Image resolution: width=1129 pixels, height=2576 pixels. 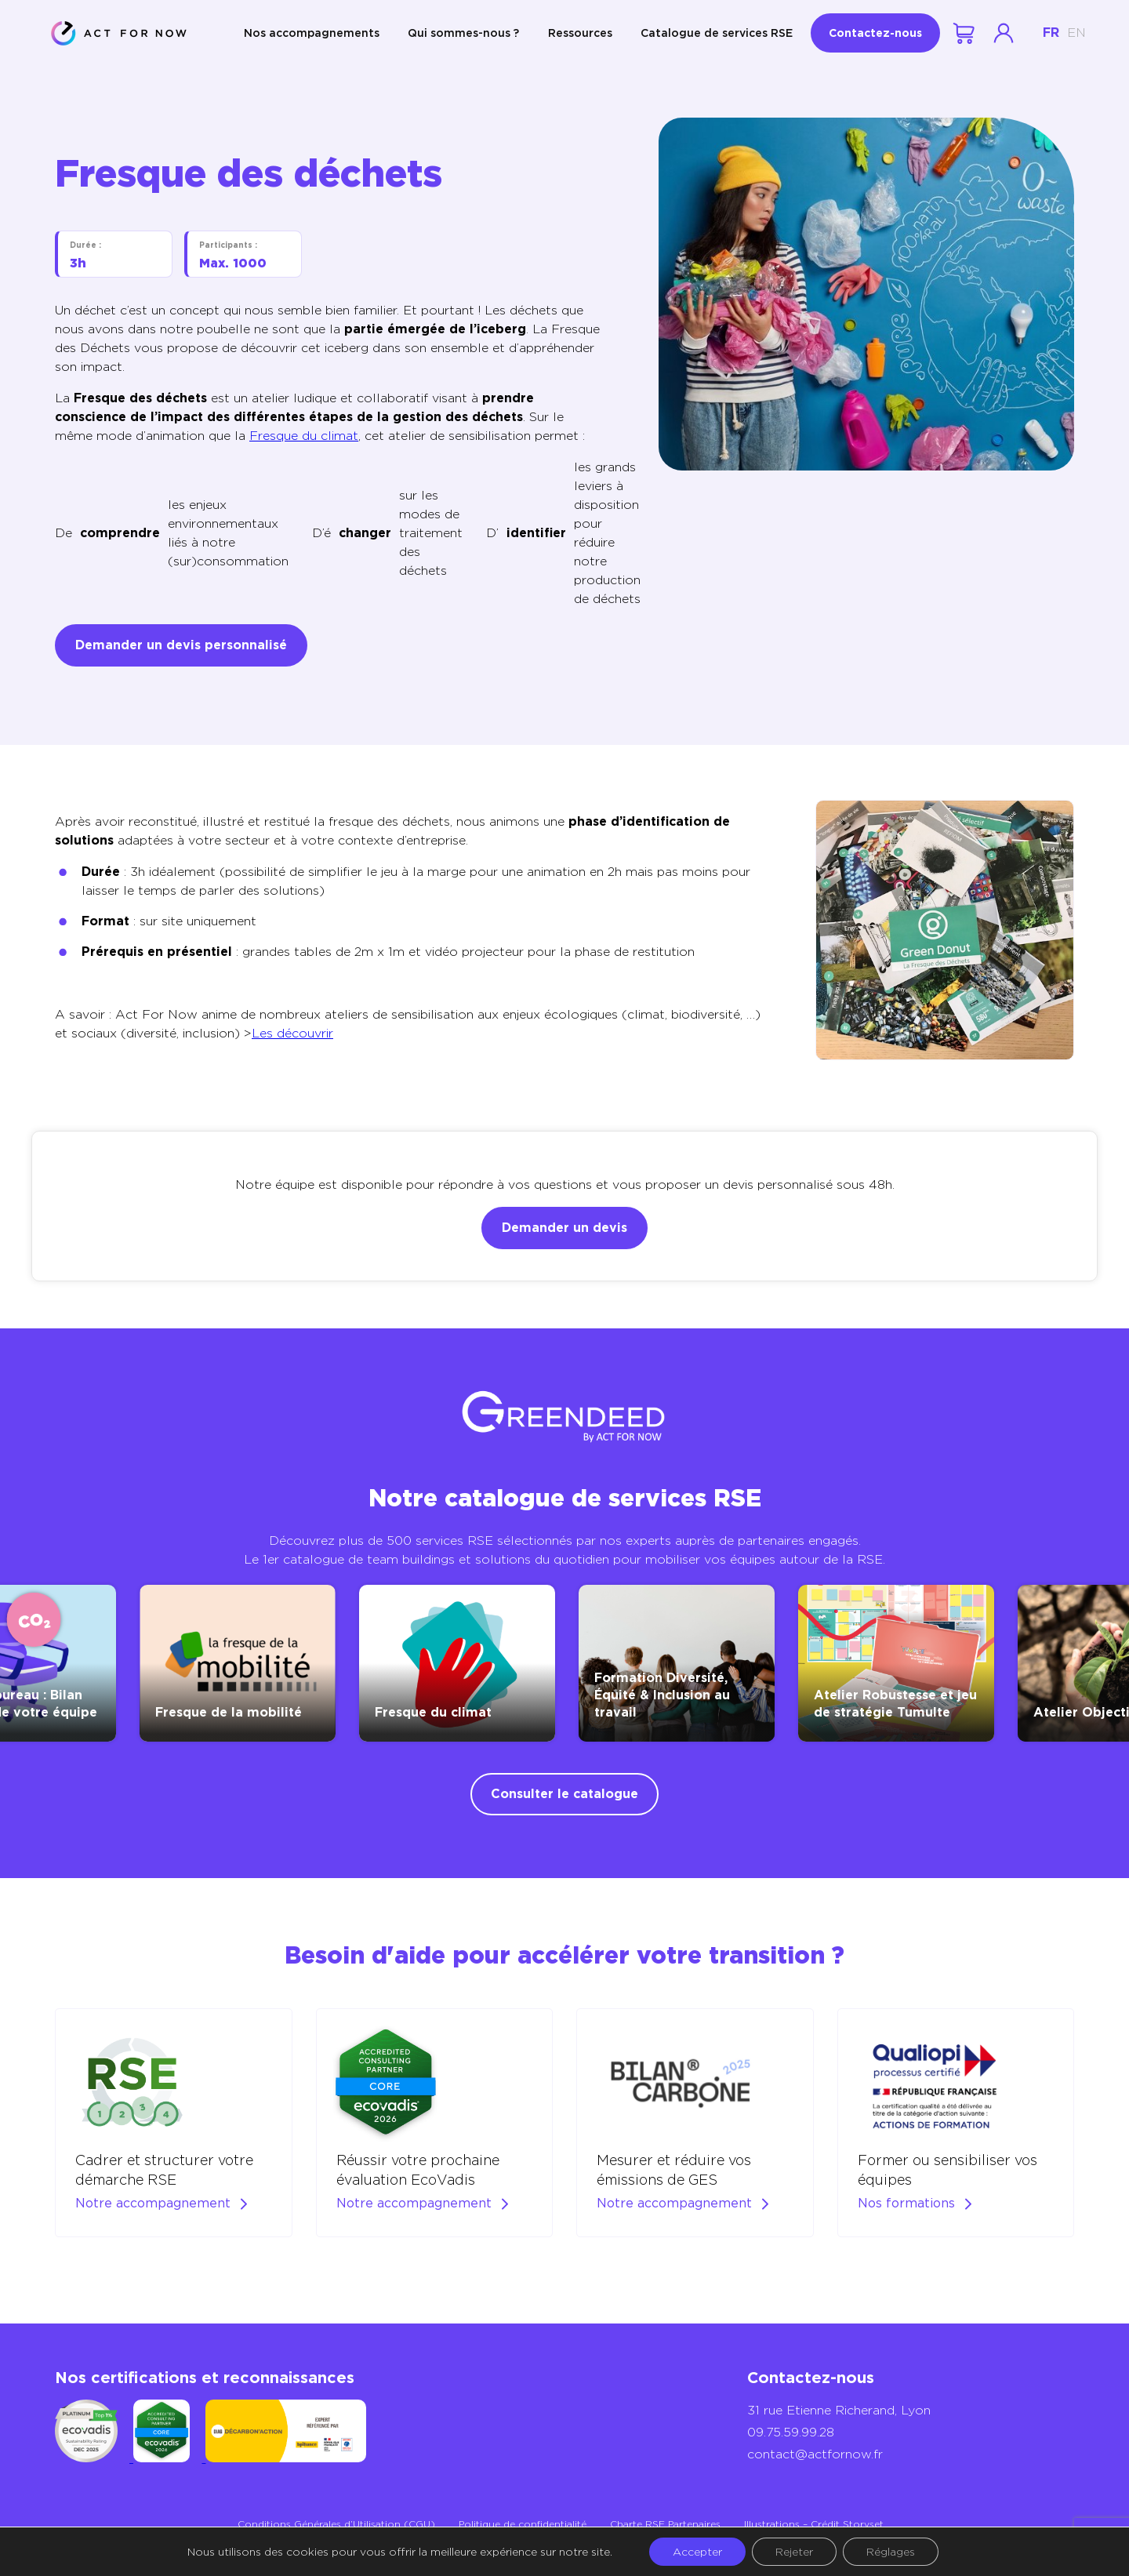 I want to click on Rejeter, so click(x=794, y=2551).